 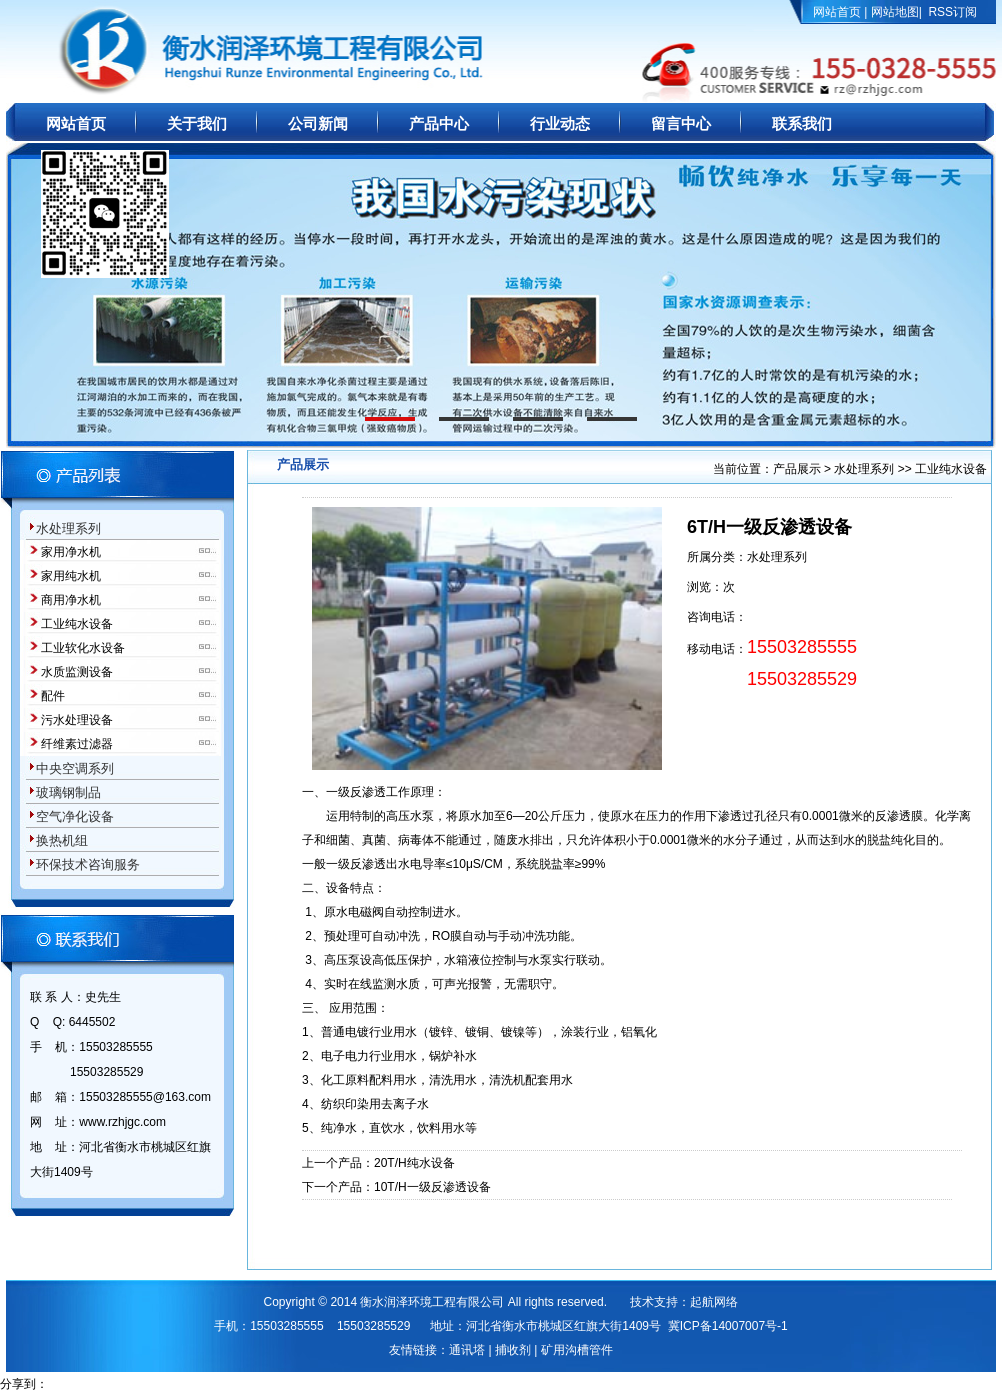 What do you see at coordinates (467, 1350) in the screenshot?
I see `通讯塔` at bounding box center [467, 1350].